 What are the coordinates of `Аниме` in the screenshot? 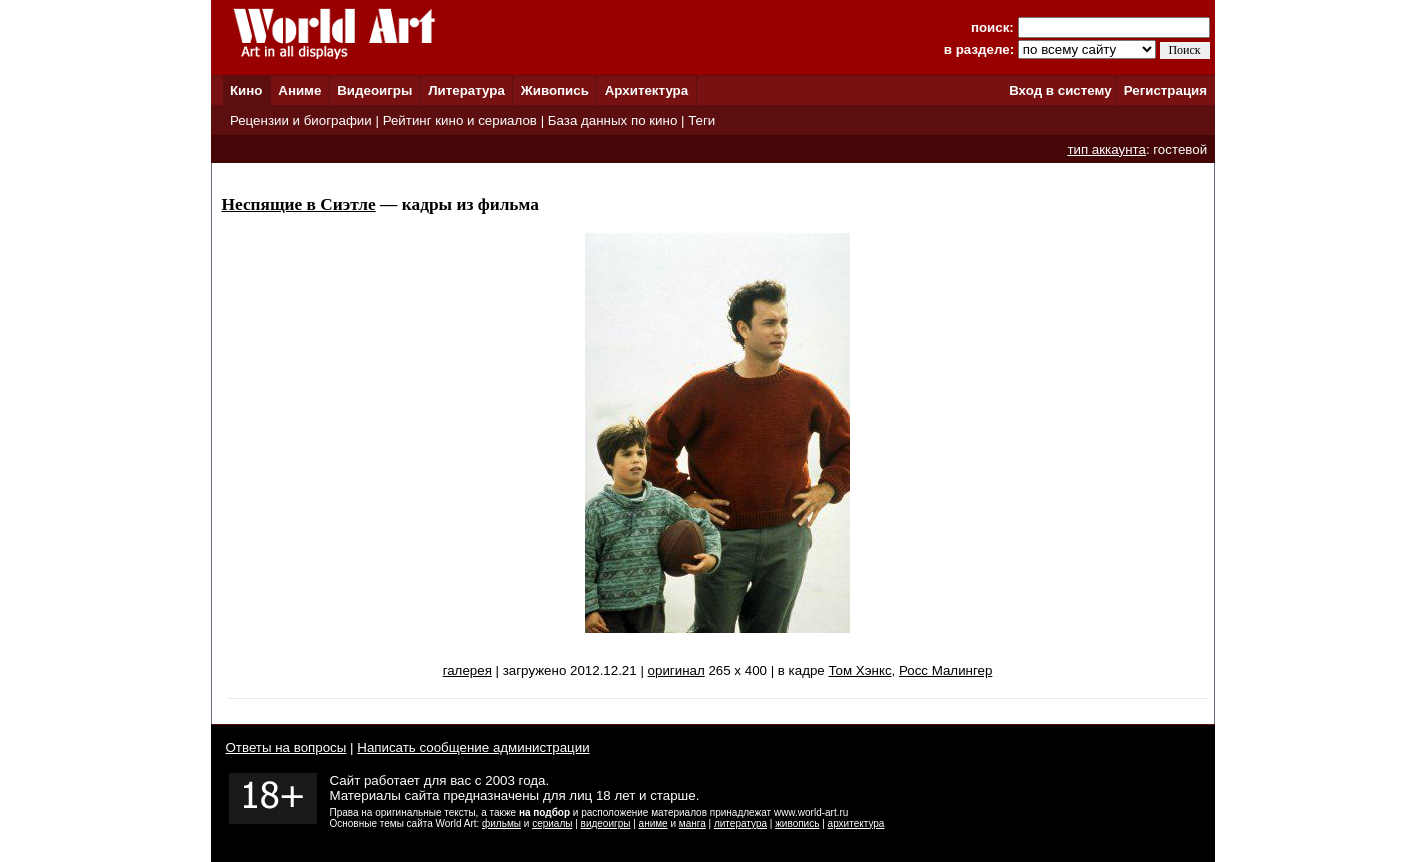 It's located at (299, 90).